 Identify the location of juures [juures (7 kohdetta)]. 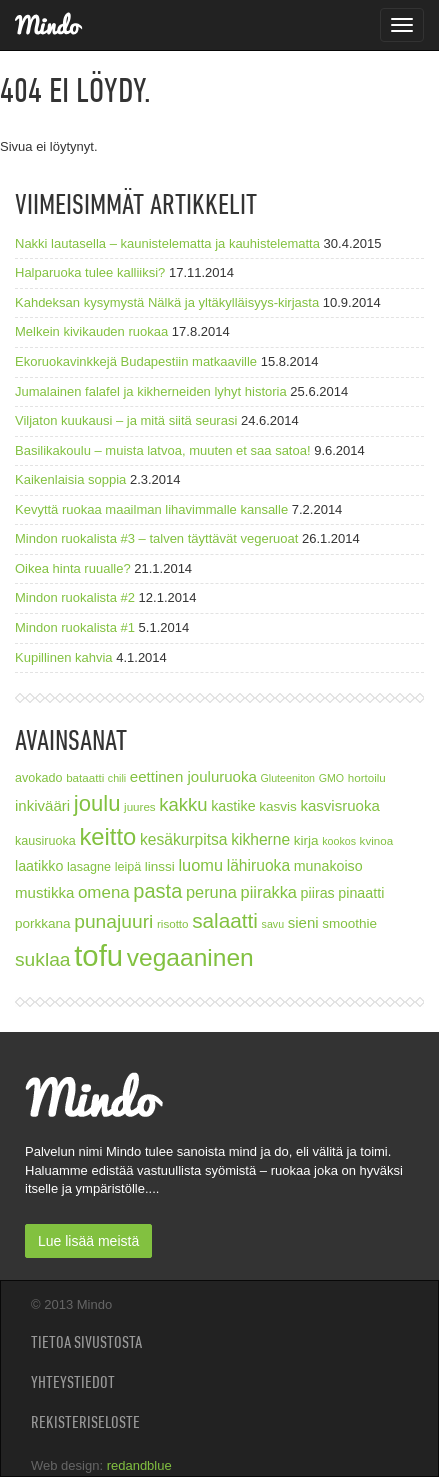
(140, 806).